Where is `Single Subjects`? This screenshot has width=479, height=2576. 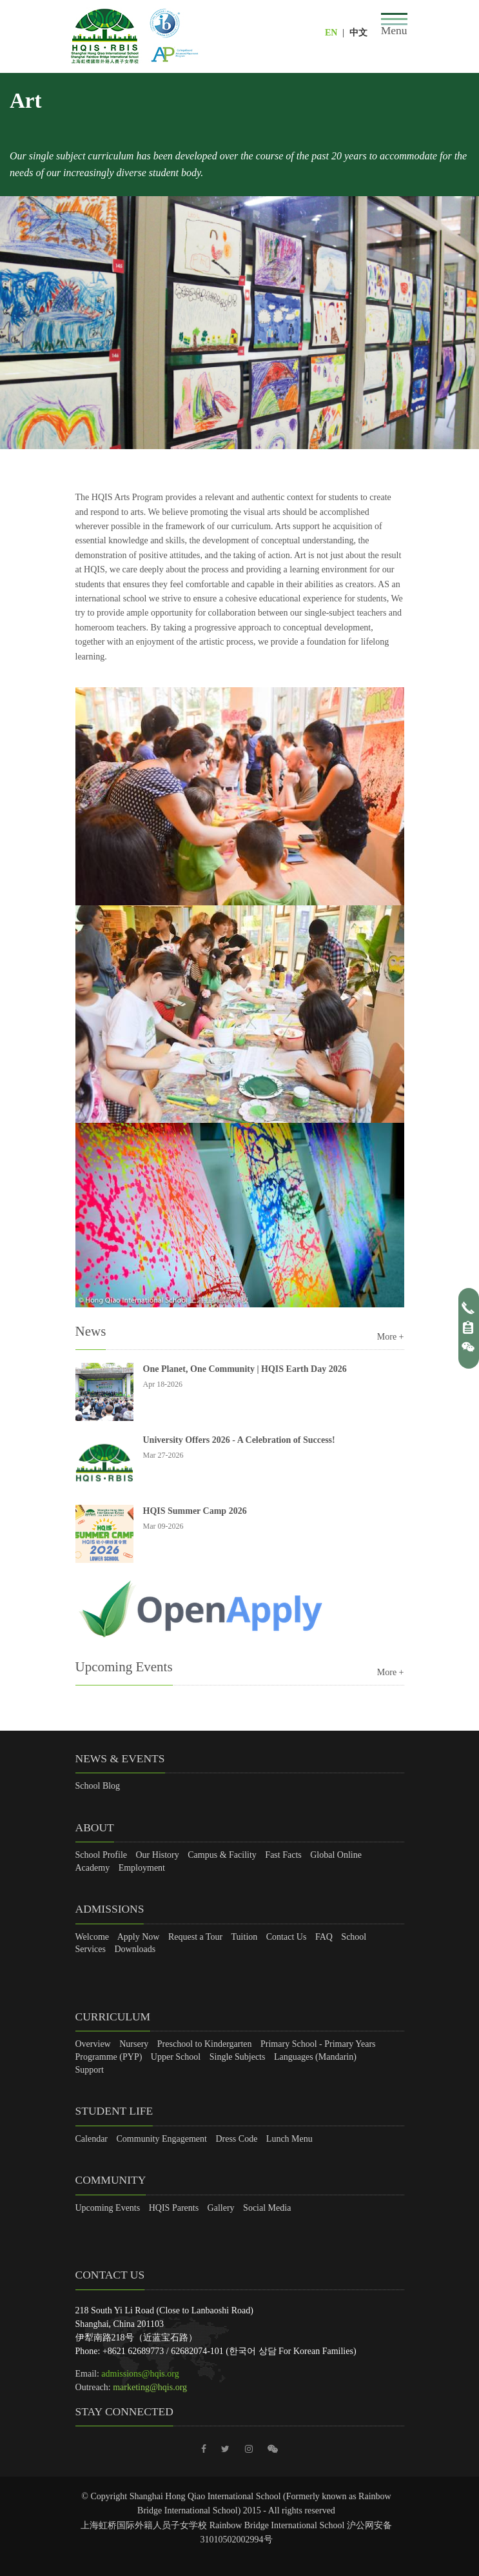
Single Subjects is located at coordinates (238, 2057).